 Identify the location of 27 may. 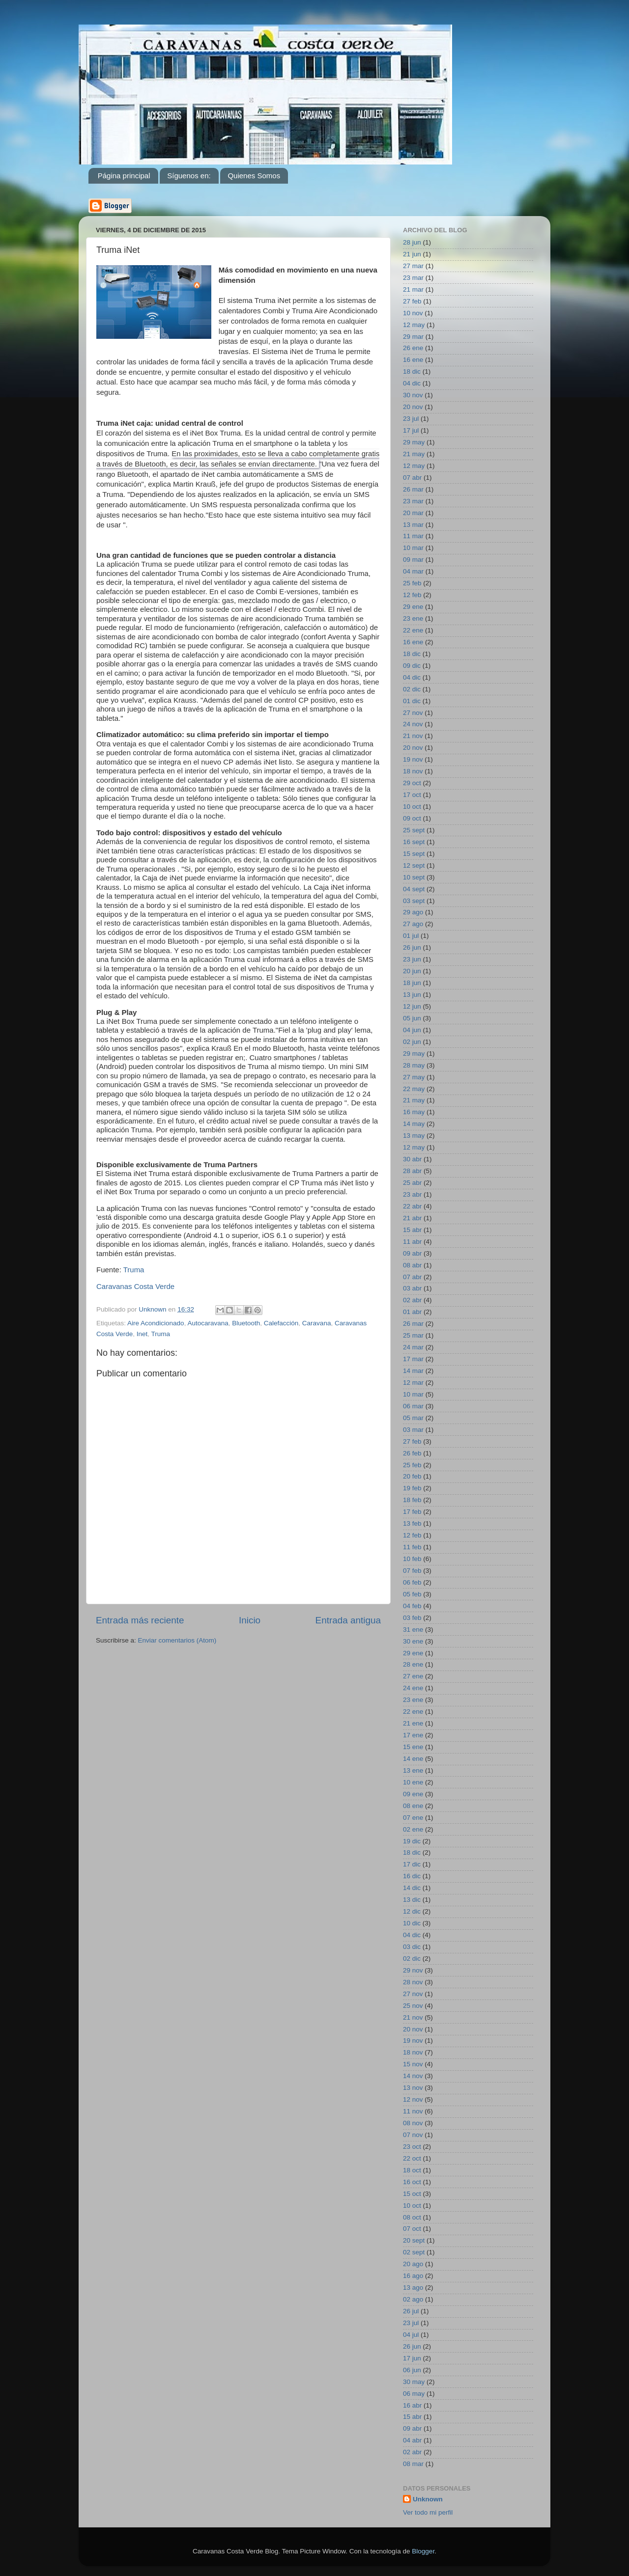
(414, 1077).